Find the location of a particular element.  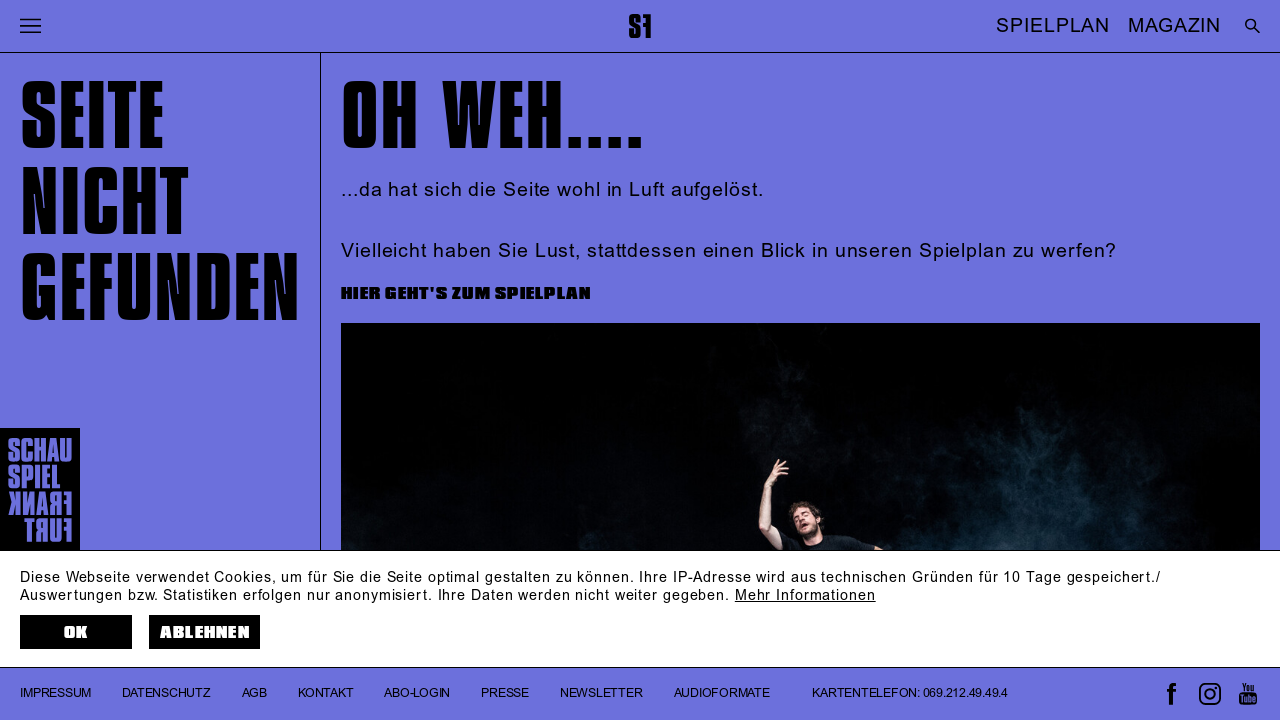

AGB is located at coordinates (254, 693).